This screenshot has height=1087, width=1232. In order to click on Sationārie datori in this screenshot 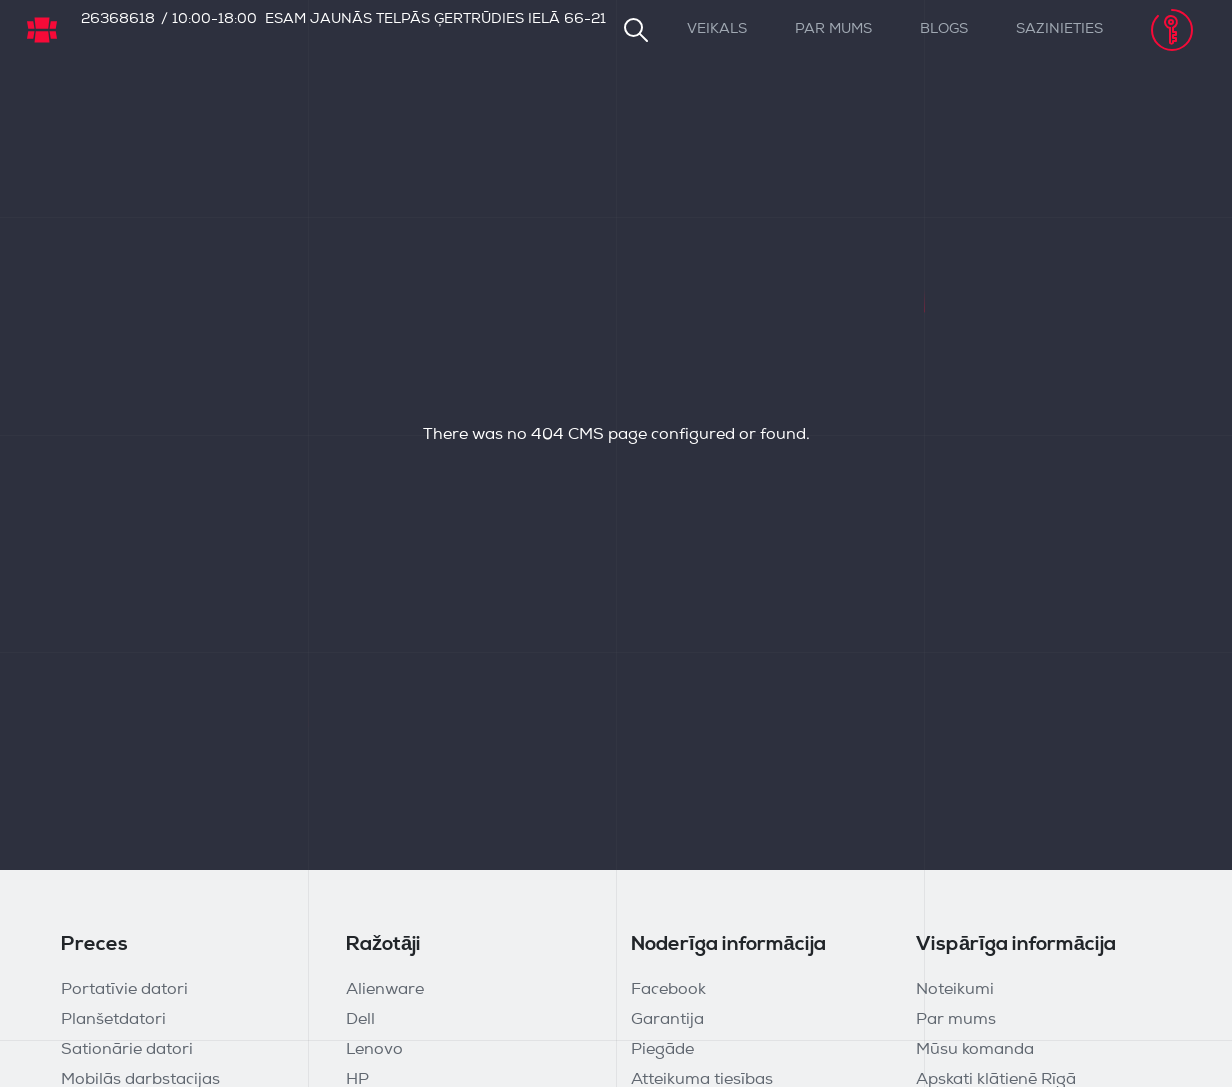, I will do `click(127, 1050)`.